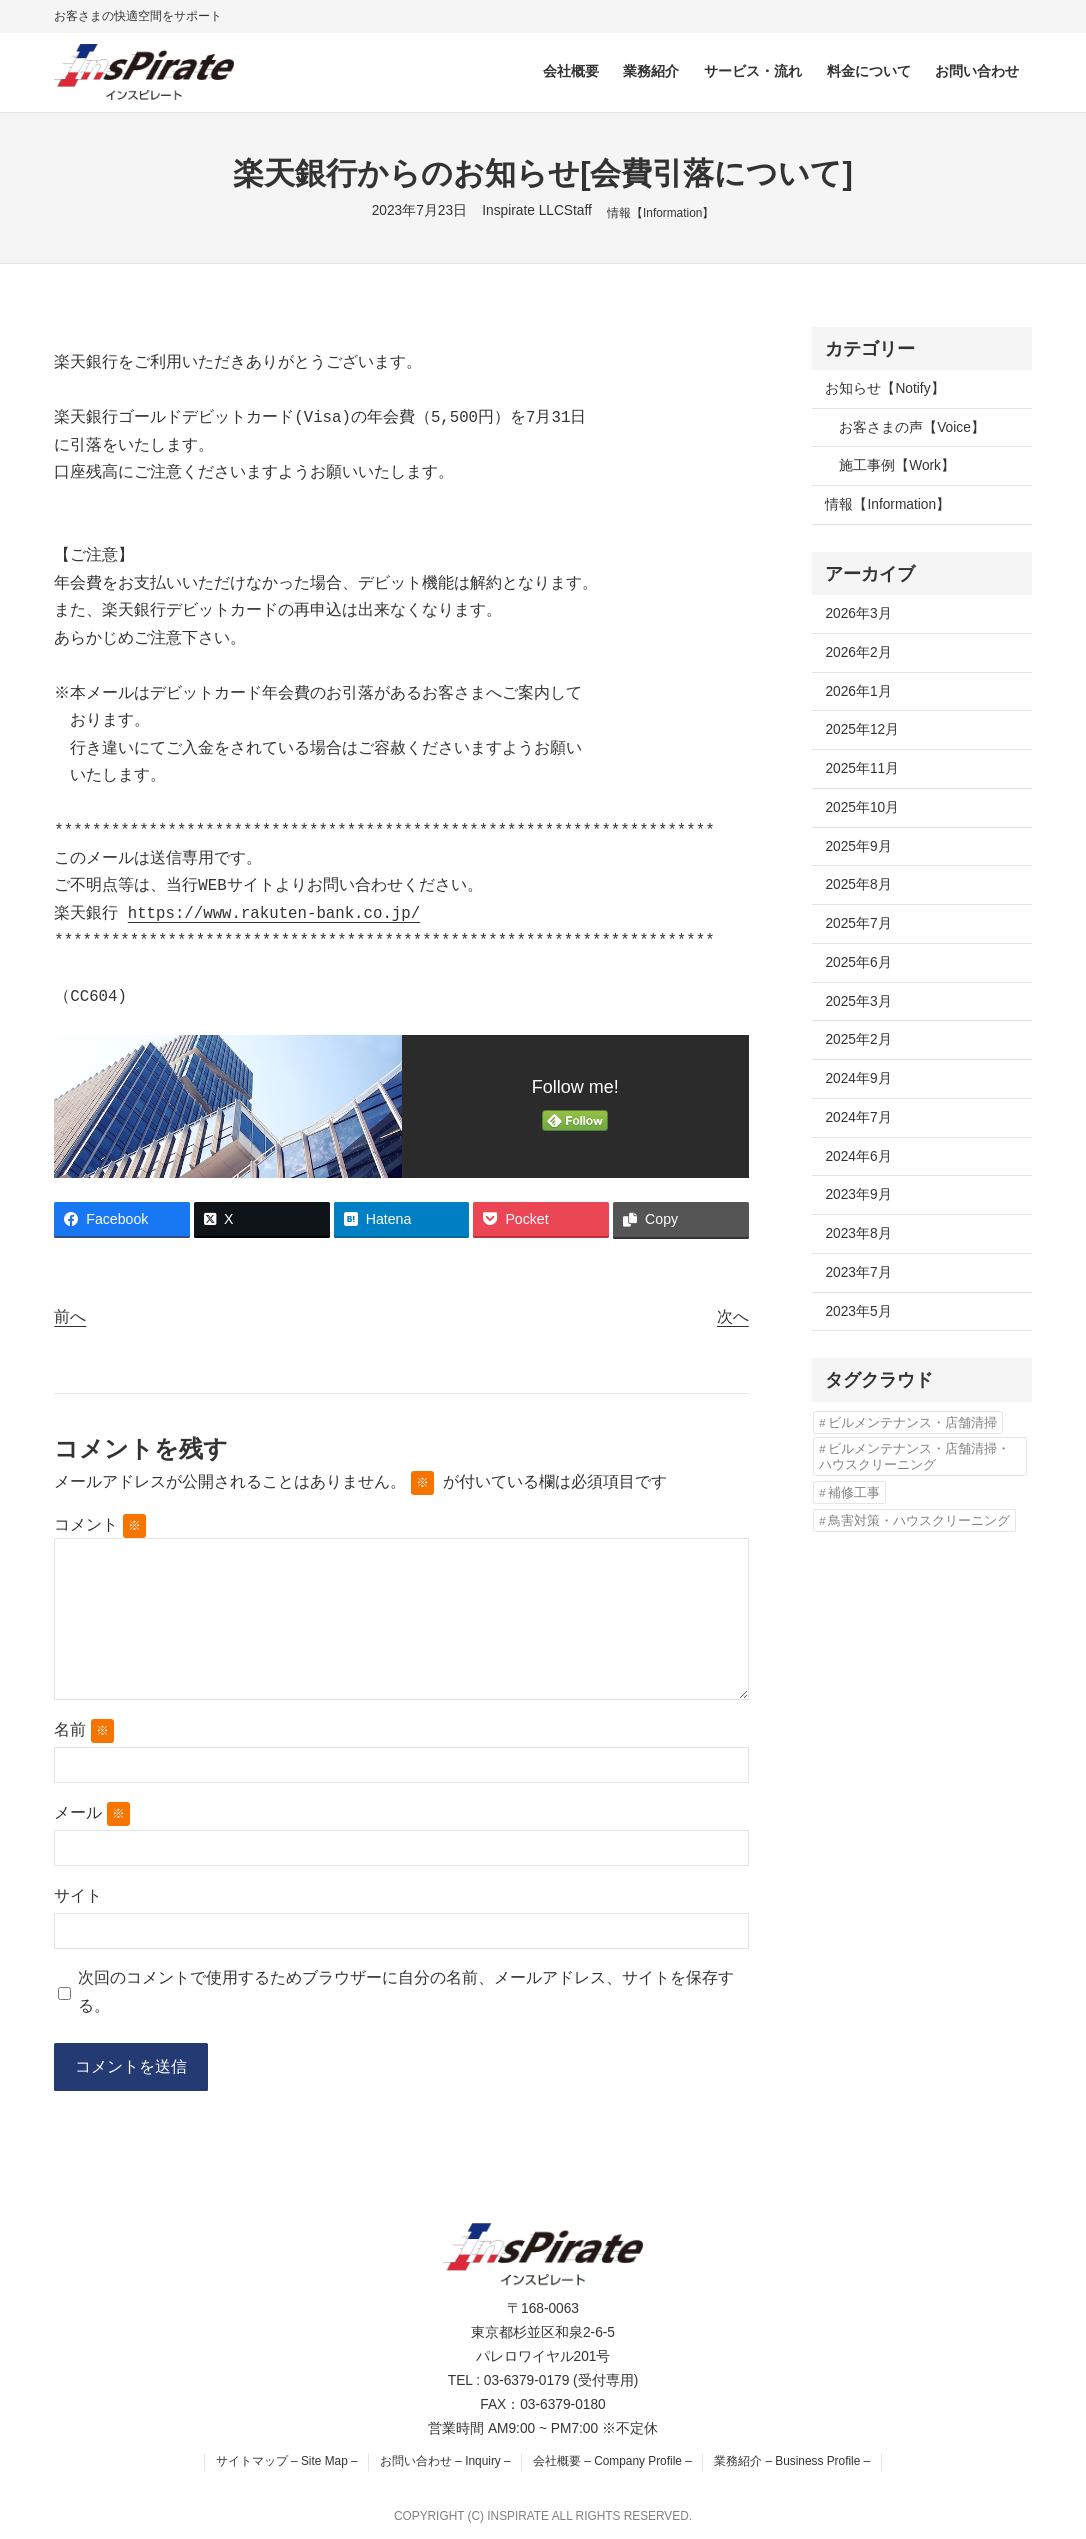  Describe the element at coordinates (862, 729) in the screenshot. I see `2025年12月` at that location.